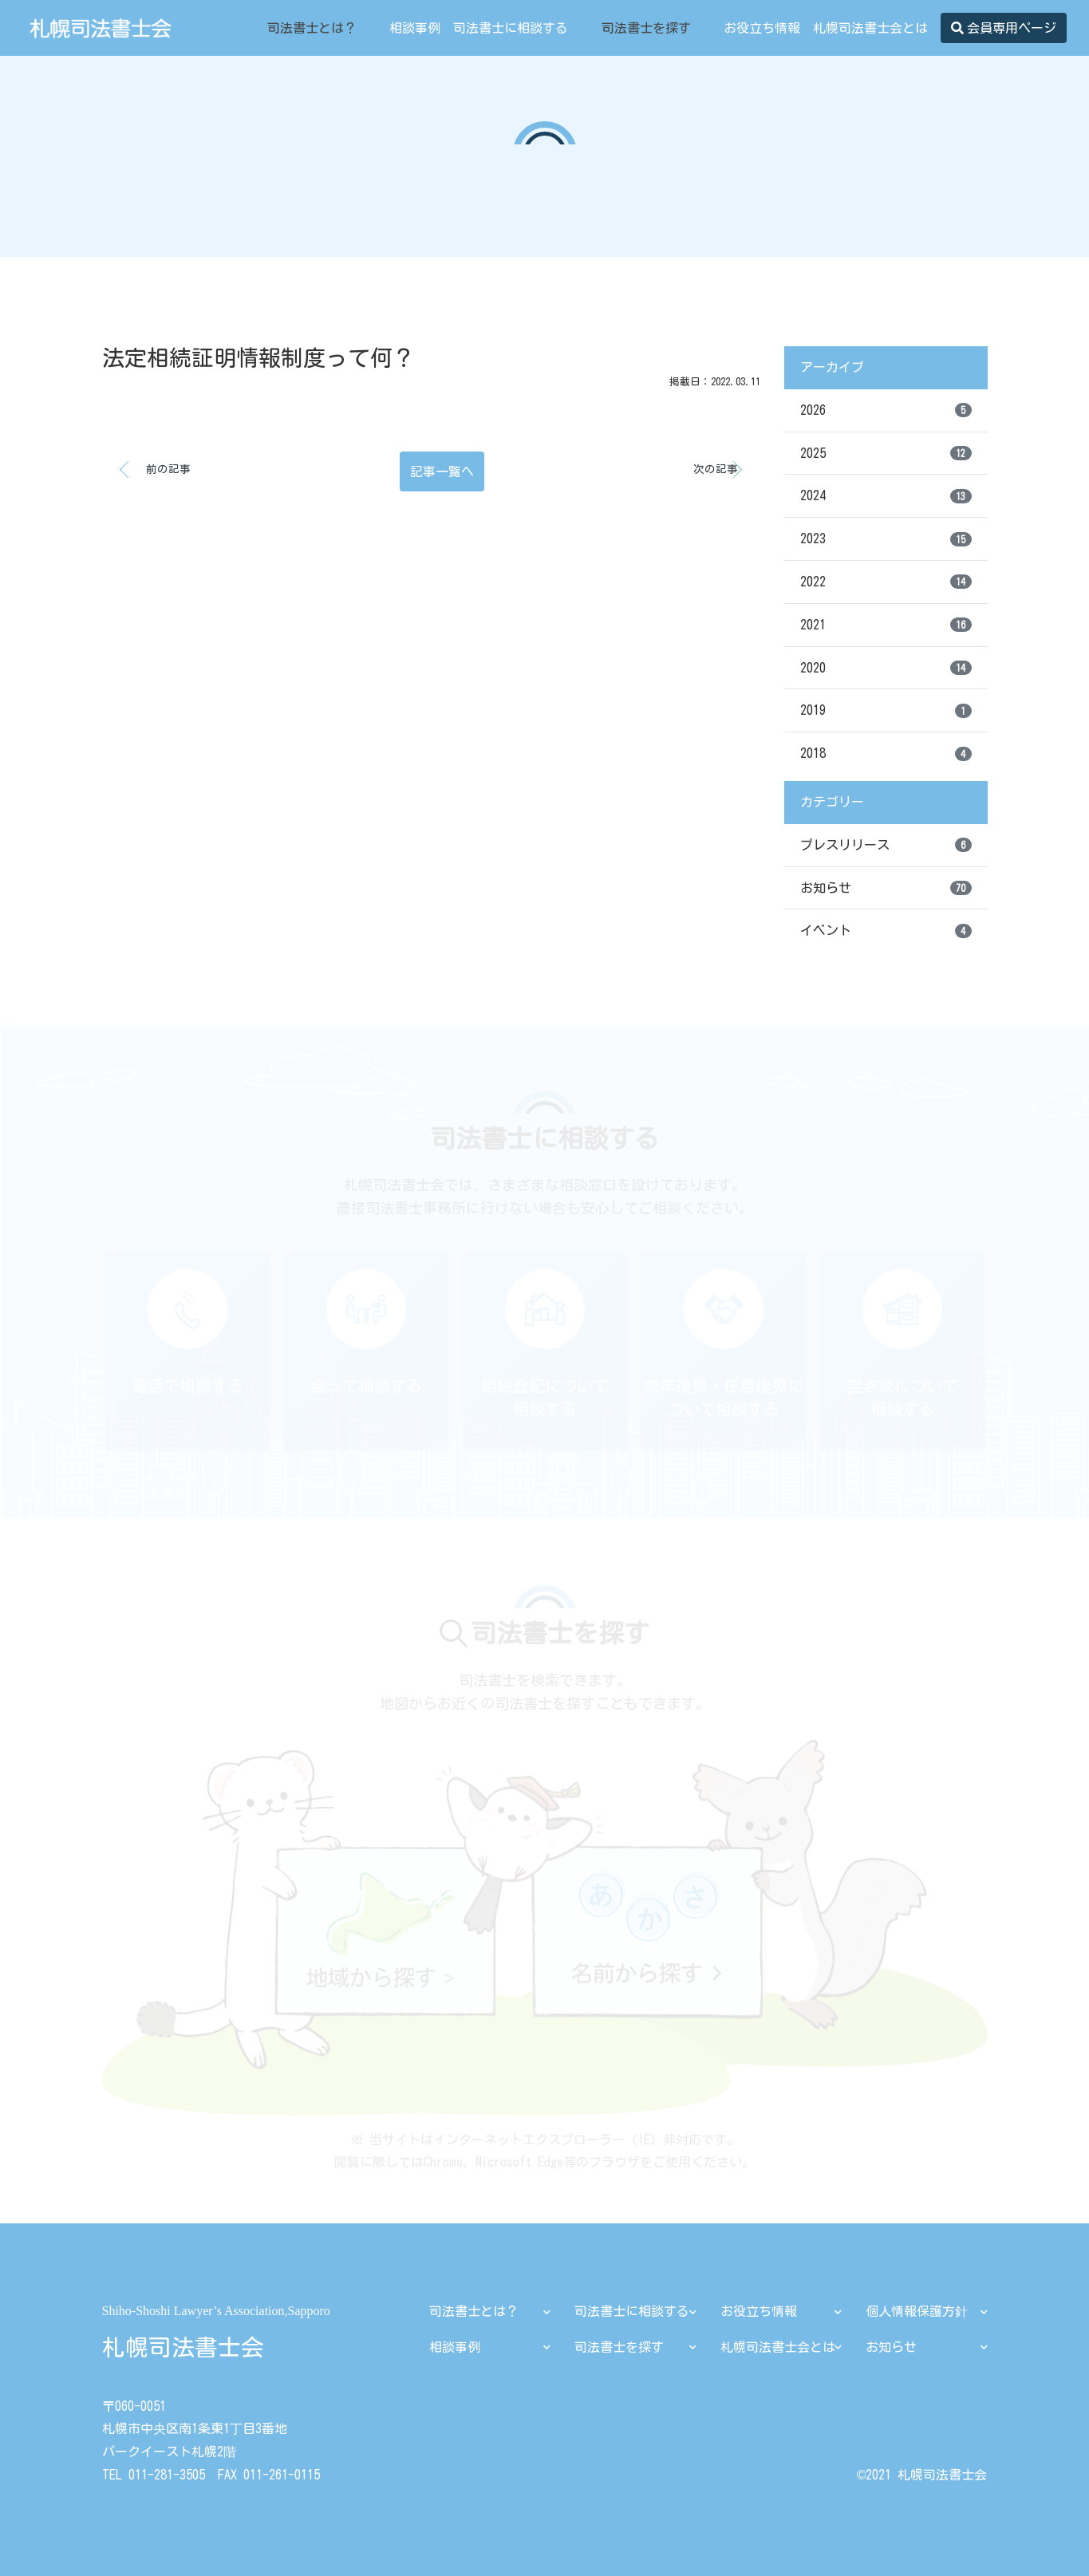  Describe the element at coordinates (442, 471) in the screenshot. I see `記事一覧へ` at that location.